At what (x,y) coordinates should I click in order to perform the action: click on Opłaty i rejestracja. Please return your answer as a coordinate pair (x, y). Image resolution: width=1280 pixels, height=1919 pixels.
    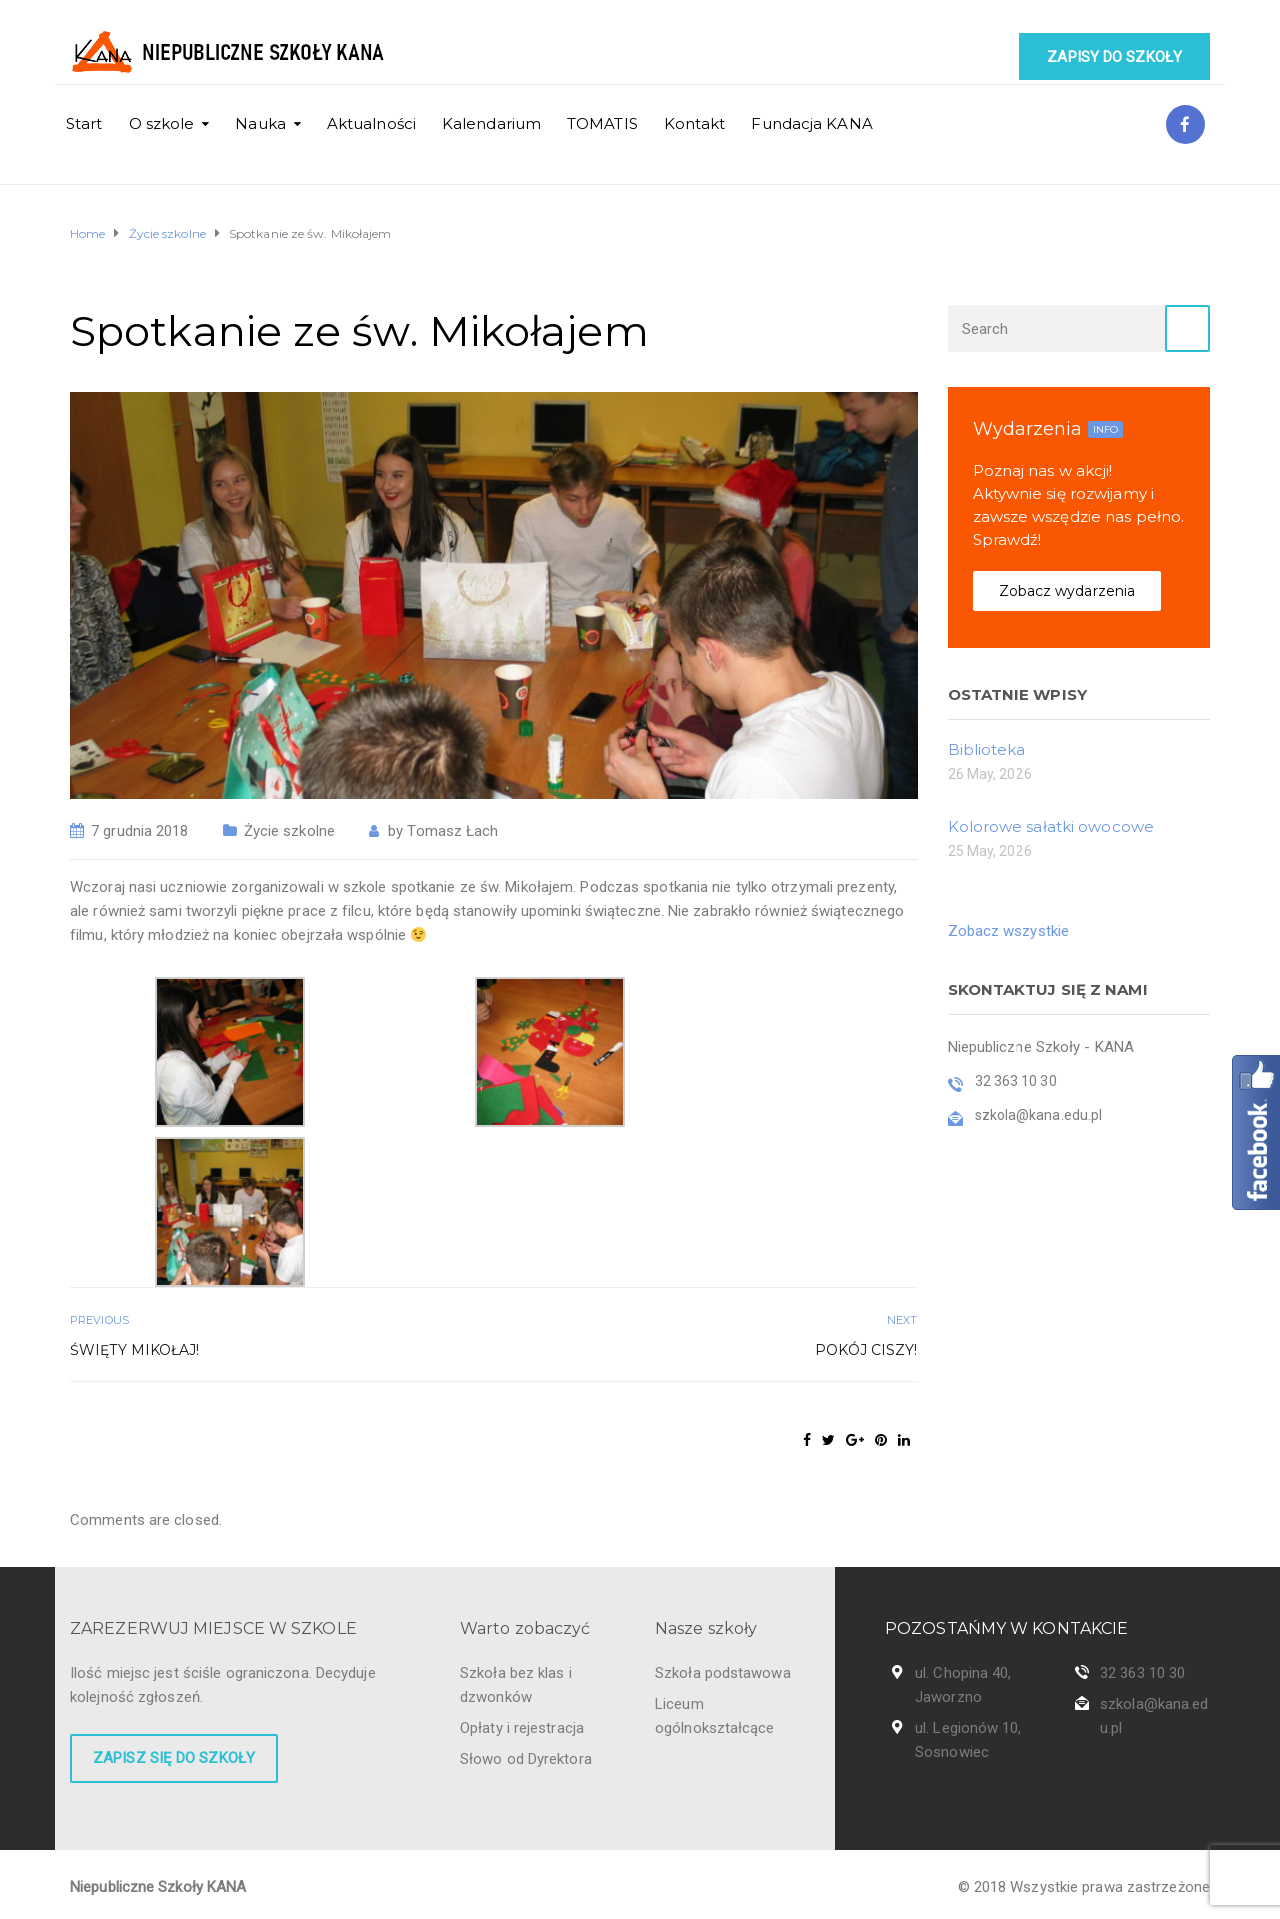
    Looking at the image, I should click on (522, 1728).